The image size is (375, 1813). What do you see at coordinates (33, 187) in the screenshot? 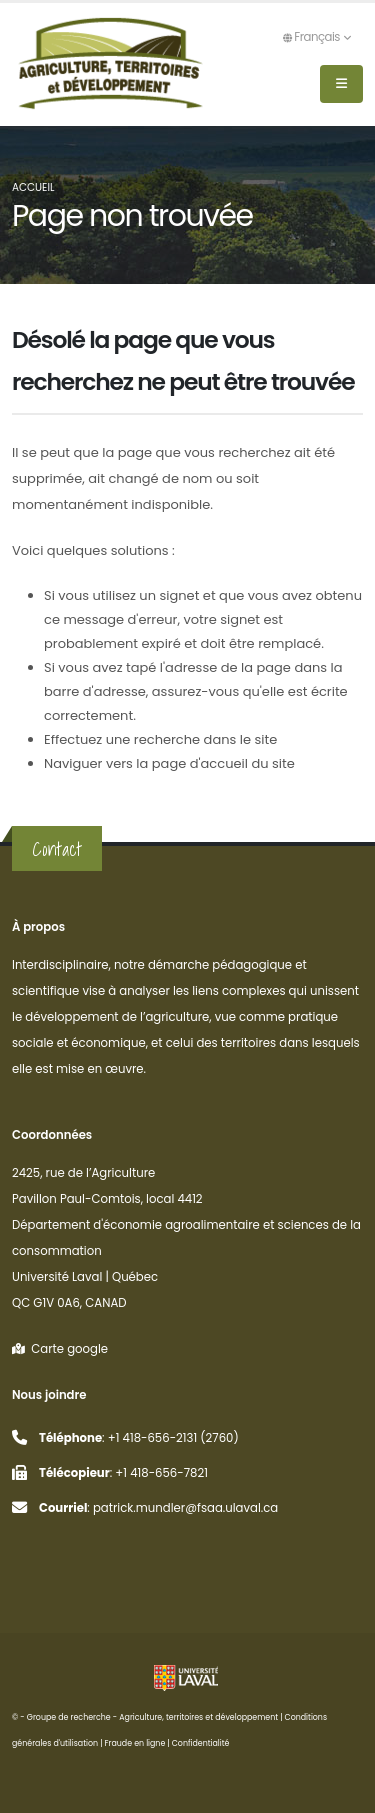
I see `Accueil` at bounding box center [33, 187].